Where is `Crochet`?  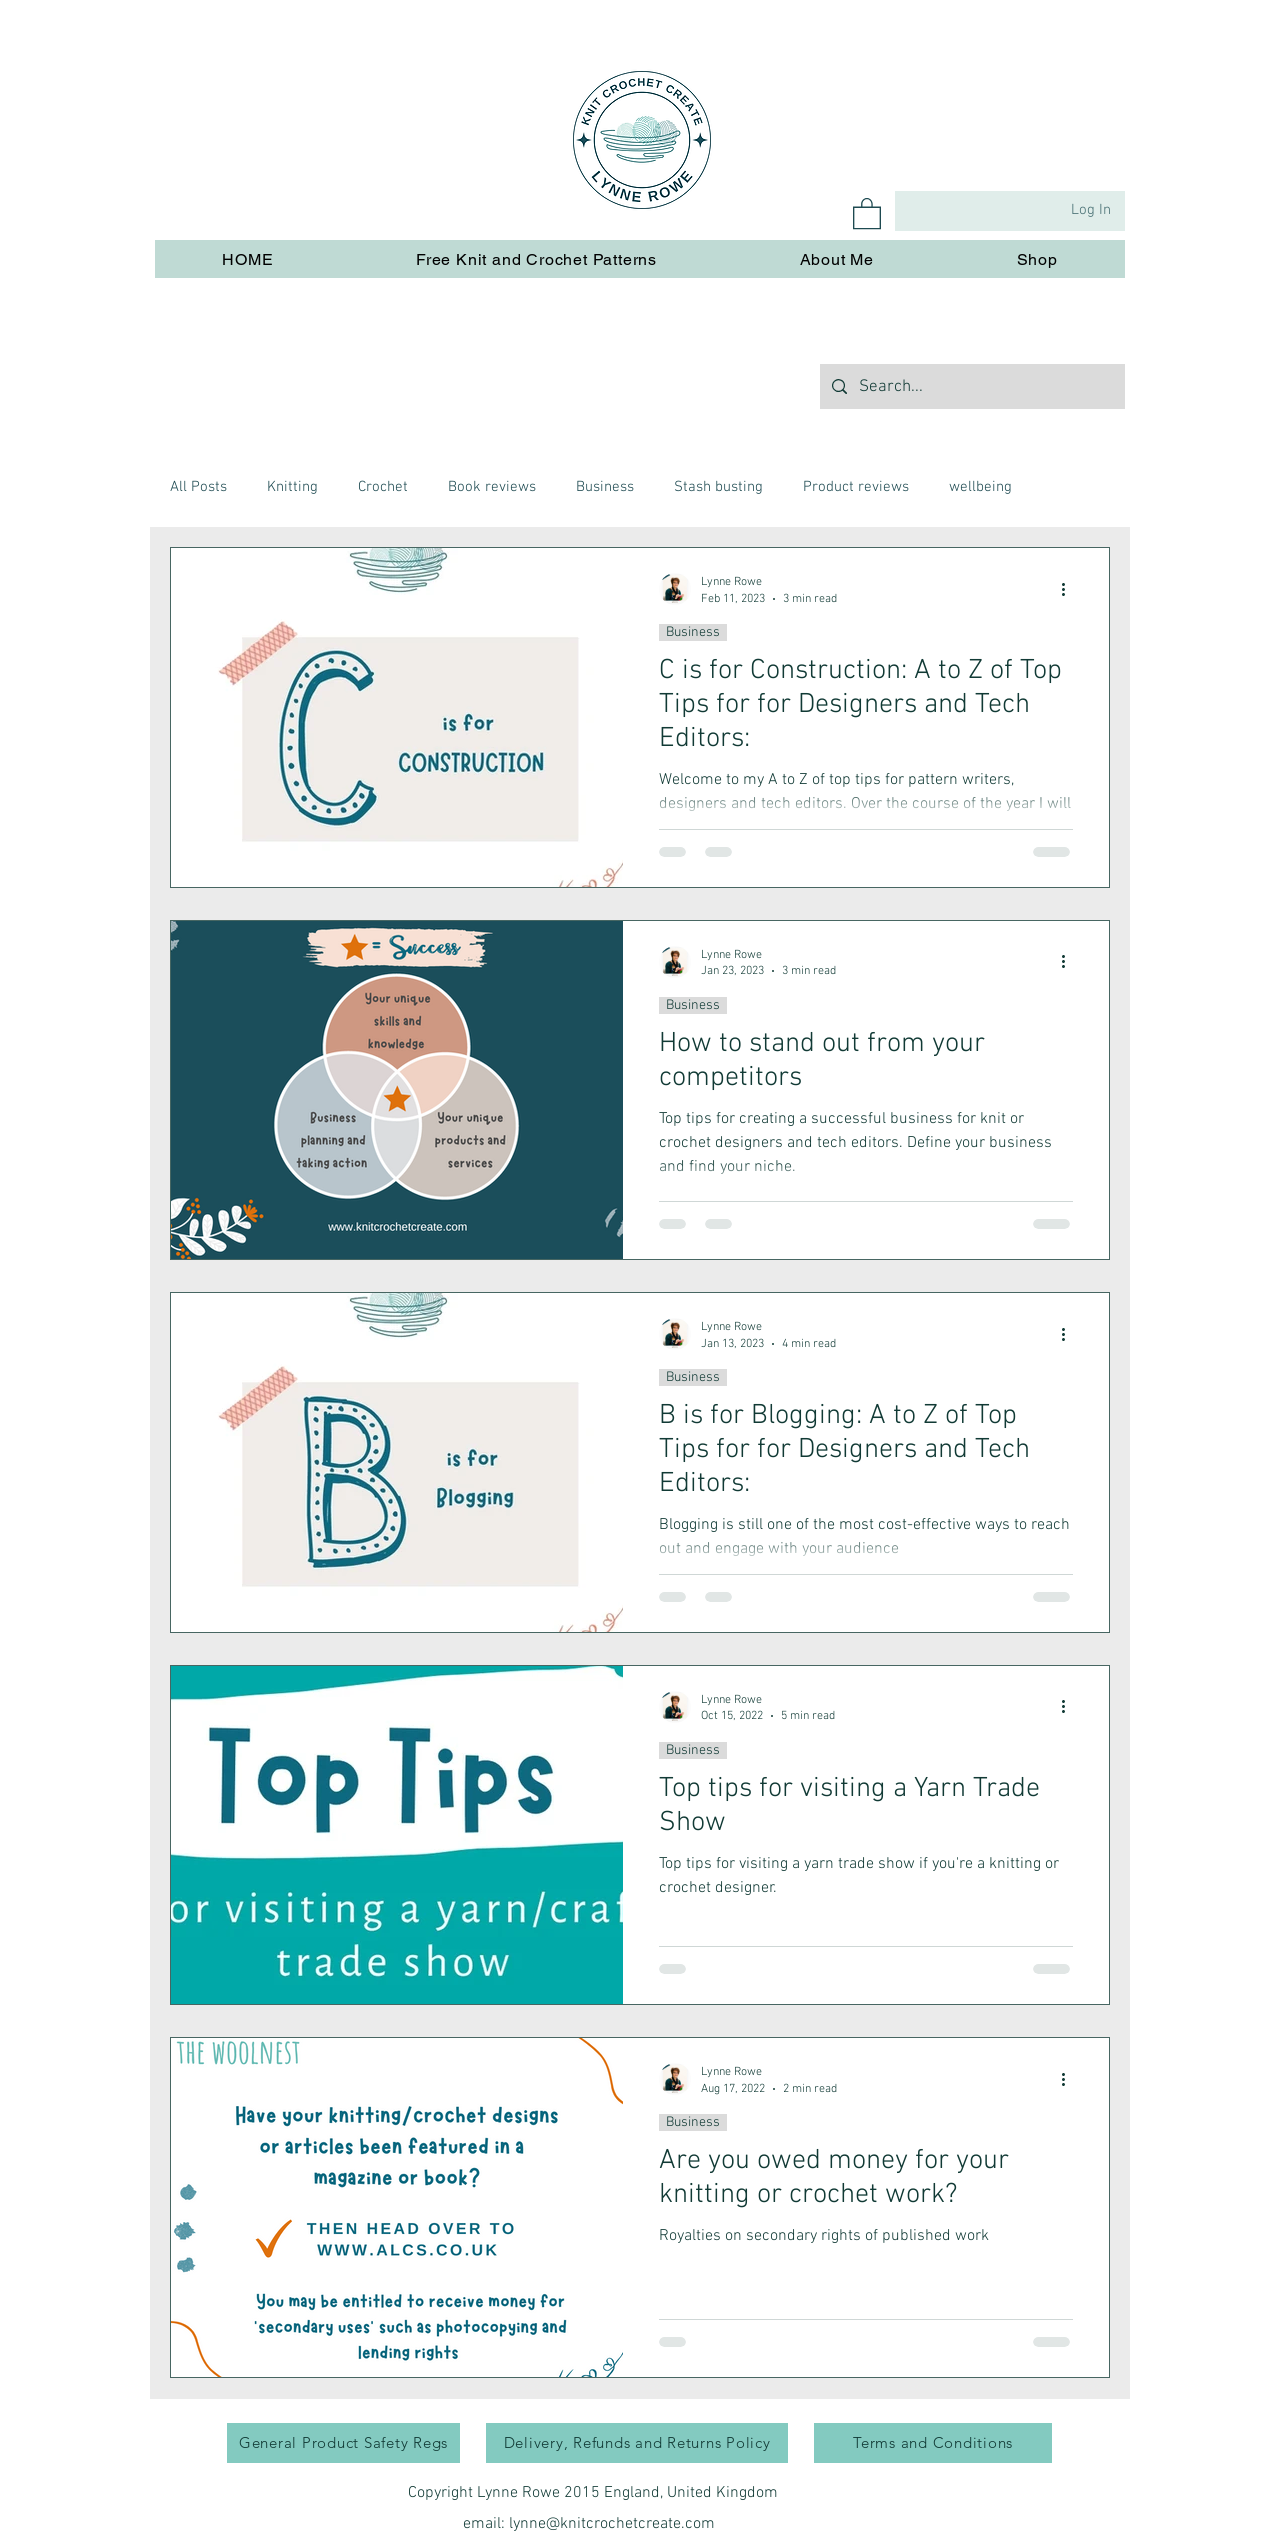
Crochet is located at coordinates (383, 487).